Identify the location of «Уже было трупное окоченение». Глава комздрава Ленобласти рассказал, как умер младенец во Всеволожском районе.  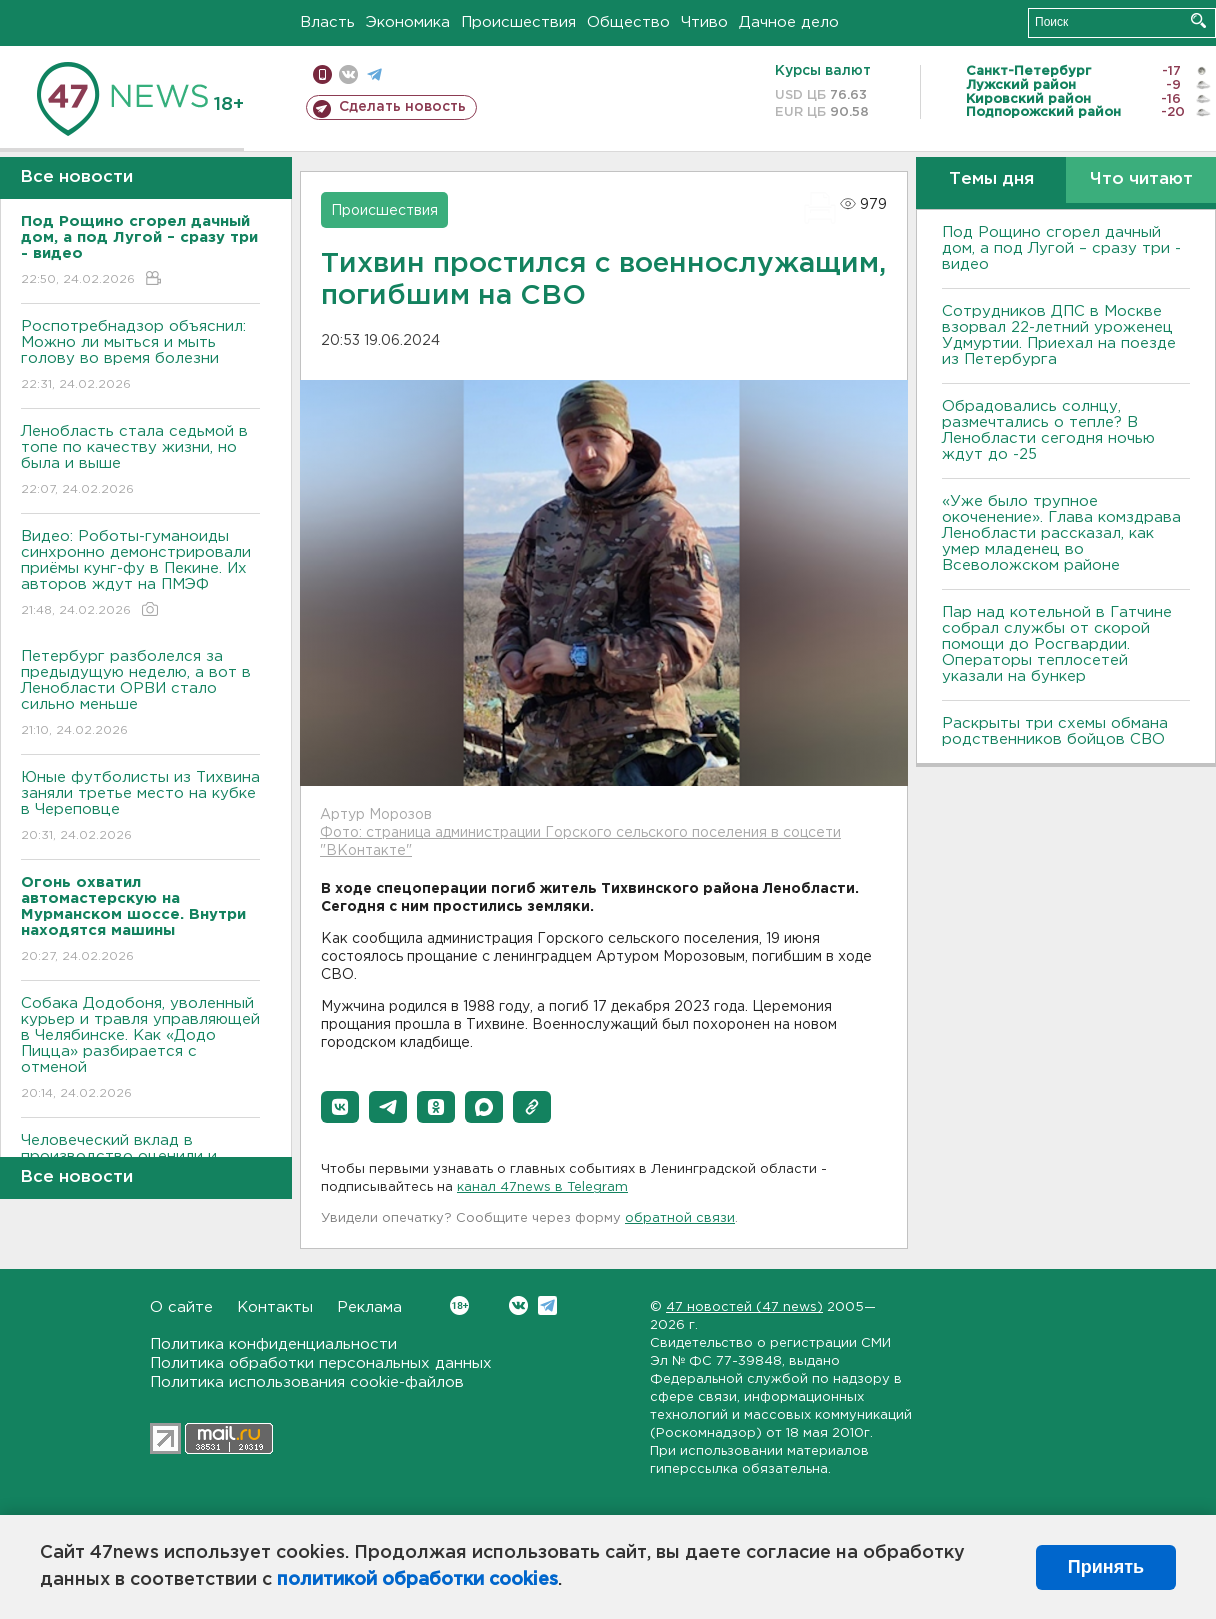
(1061, 533).